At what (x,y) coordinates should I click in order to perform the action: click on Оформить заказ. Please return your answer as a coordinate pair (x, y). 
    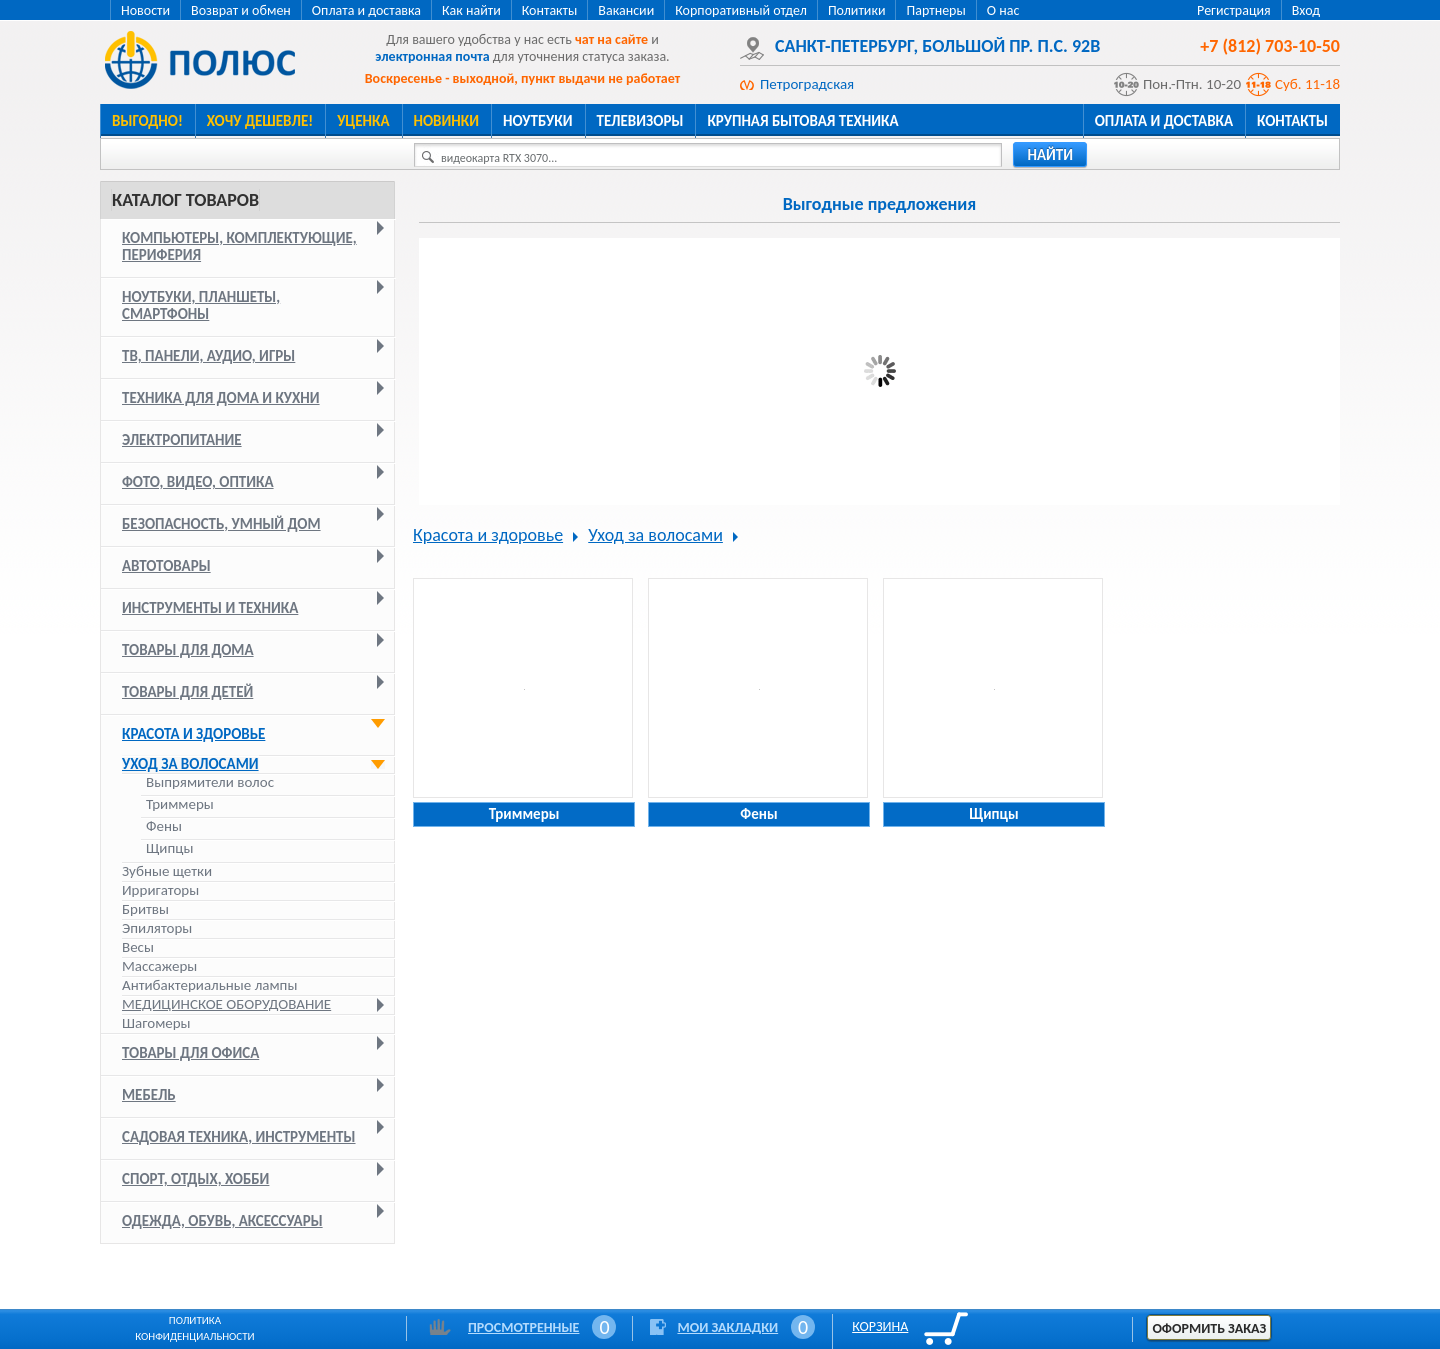
    Looking at the image, I should click on (1209, 1328).